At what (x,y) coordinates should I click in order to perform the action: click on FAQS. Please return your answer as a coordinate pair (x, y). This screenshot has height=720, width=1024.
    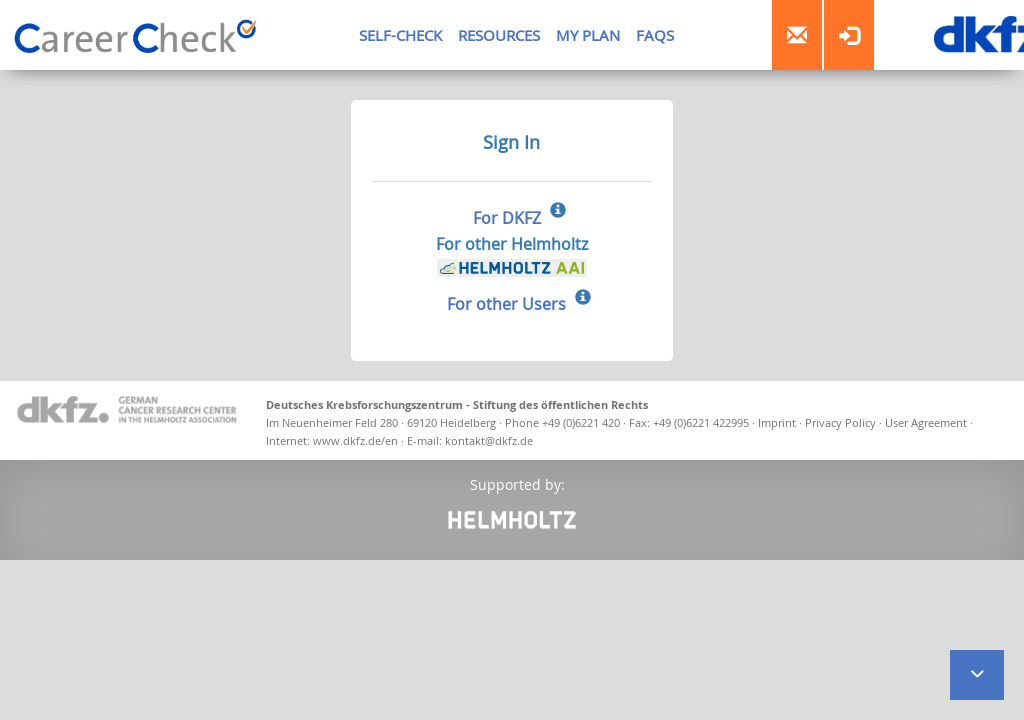
    Looking at the image, I should click on (655, 35).